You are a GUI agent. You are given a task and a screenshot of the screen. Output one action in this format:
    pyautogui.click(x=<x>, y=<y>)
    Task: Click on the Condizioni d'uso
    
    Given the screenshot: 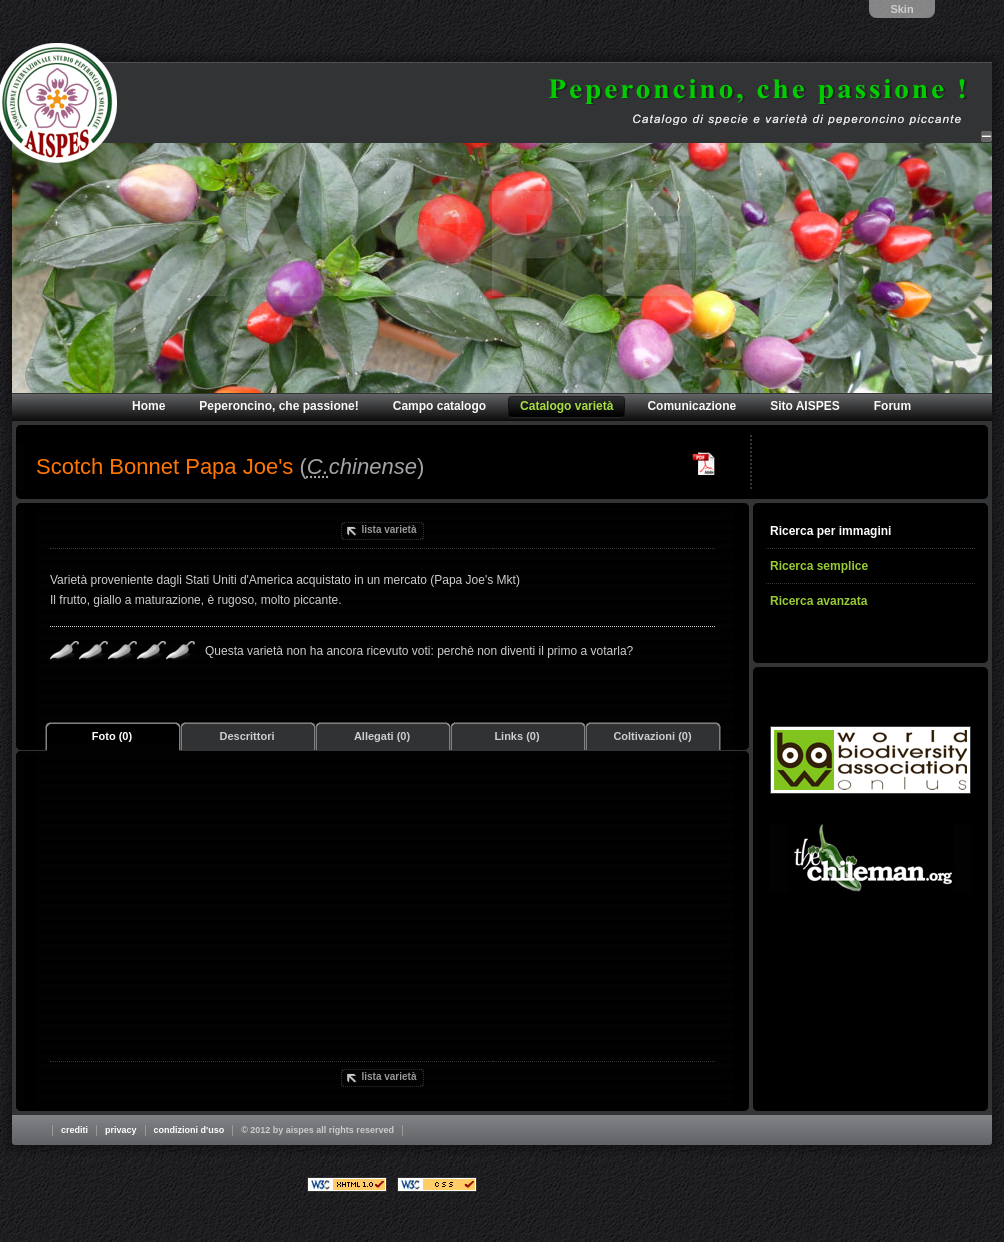 What is the action you would take?
    pyautogui.click(x=189, y=1130)
    